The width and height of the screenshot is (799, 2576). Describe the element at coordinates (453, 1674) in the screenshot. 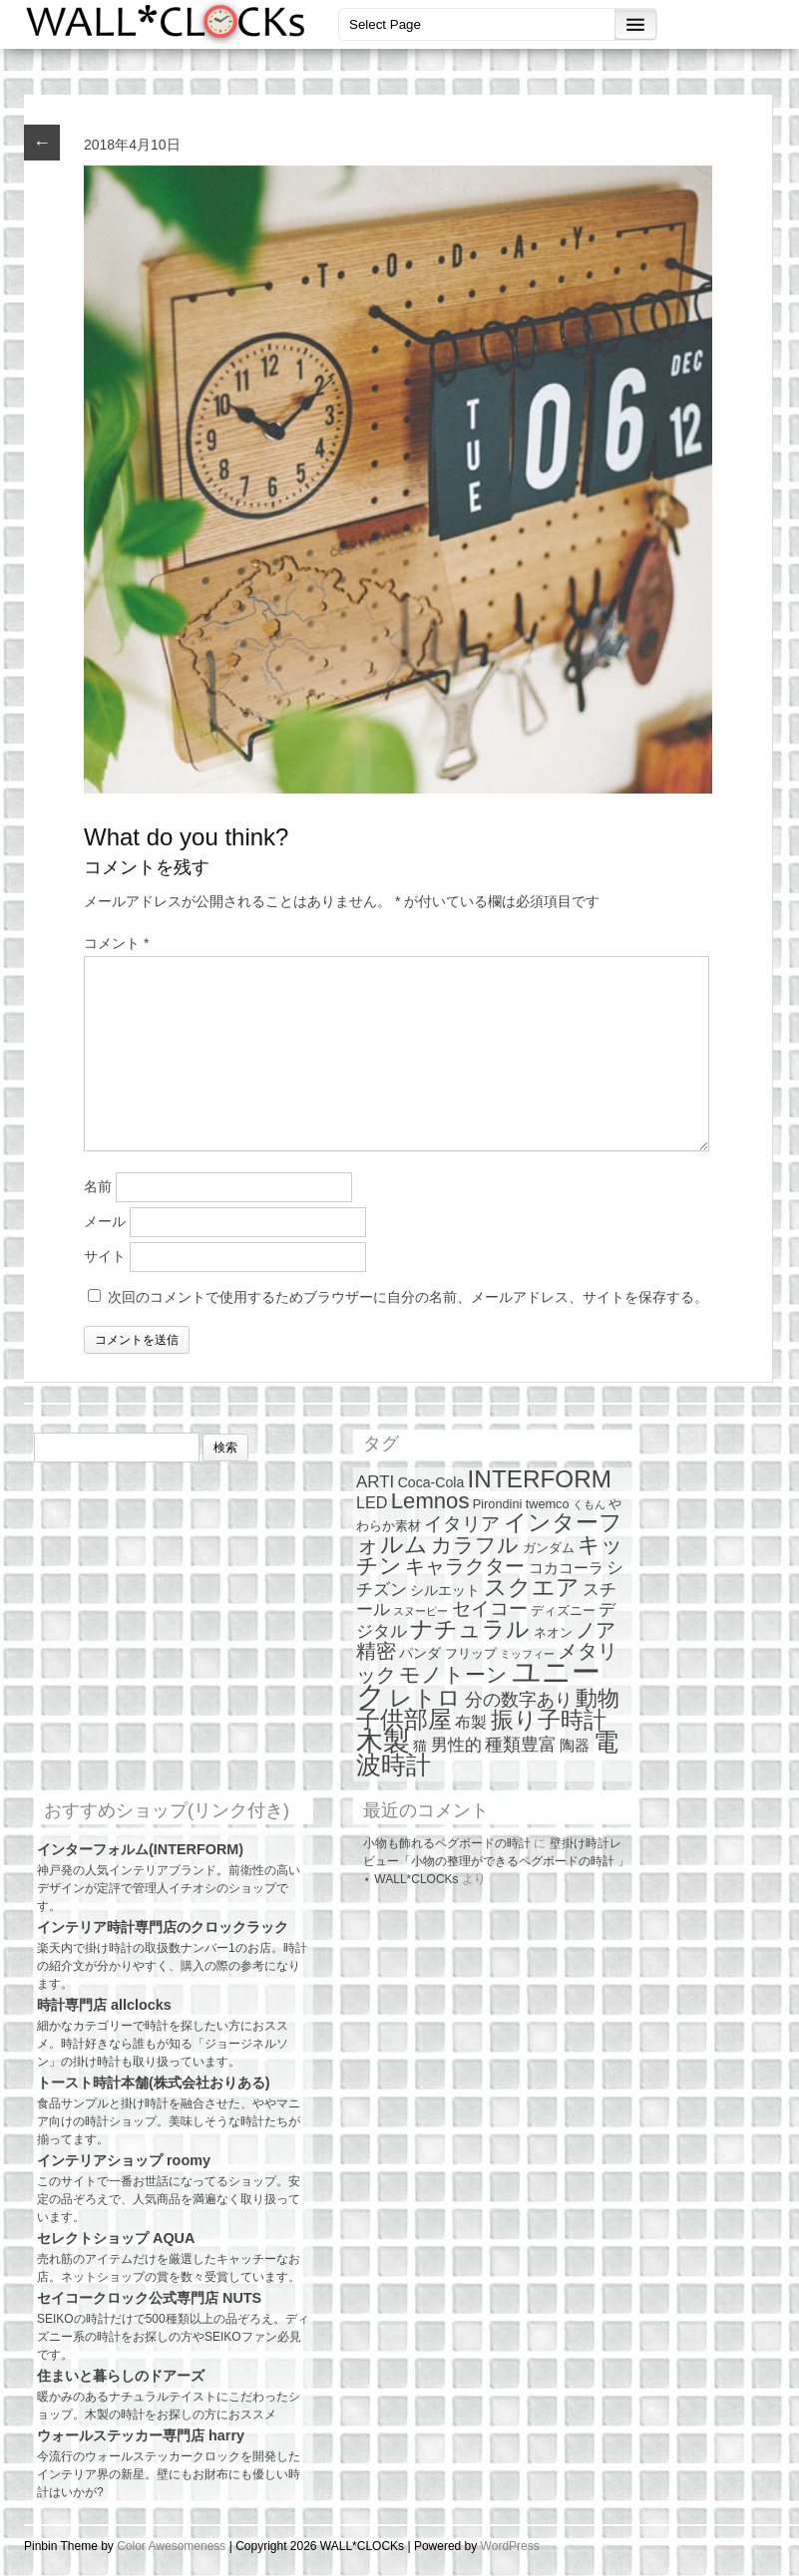

I see `モノトーン [モノトーン (14個の項目)]` at that location.